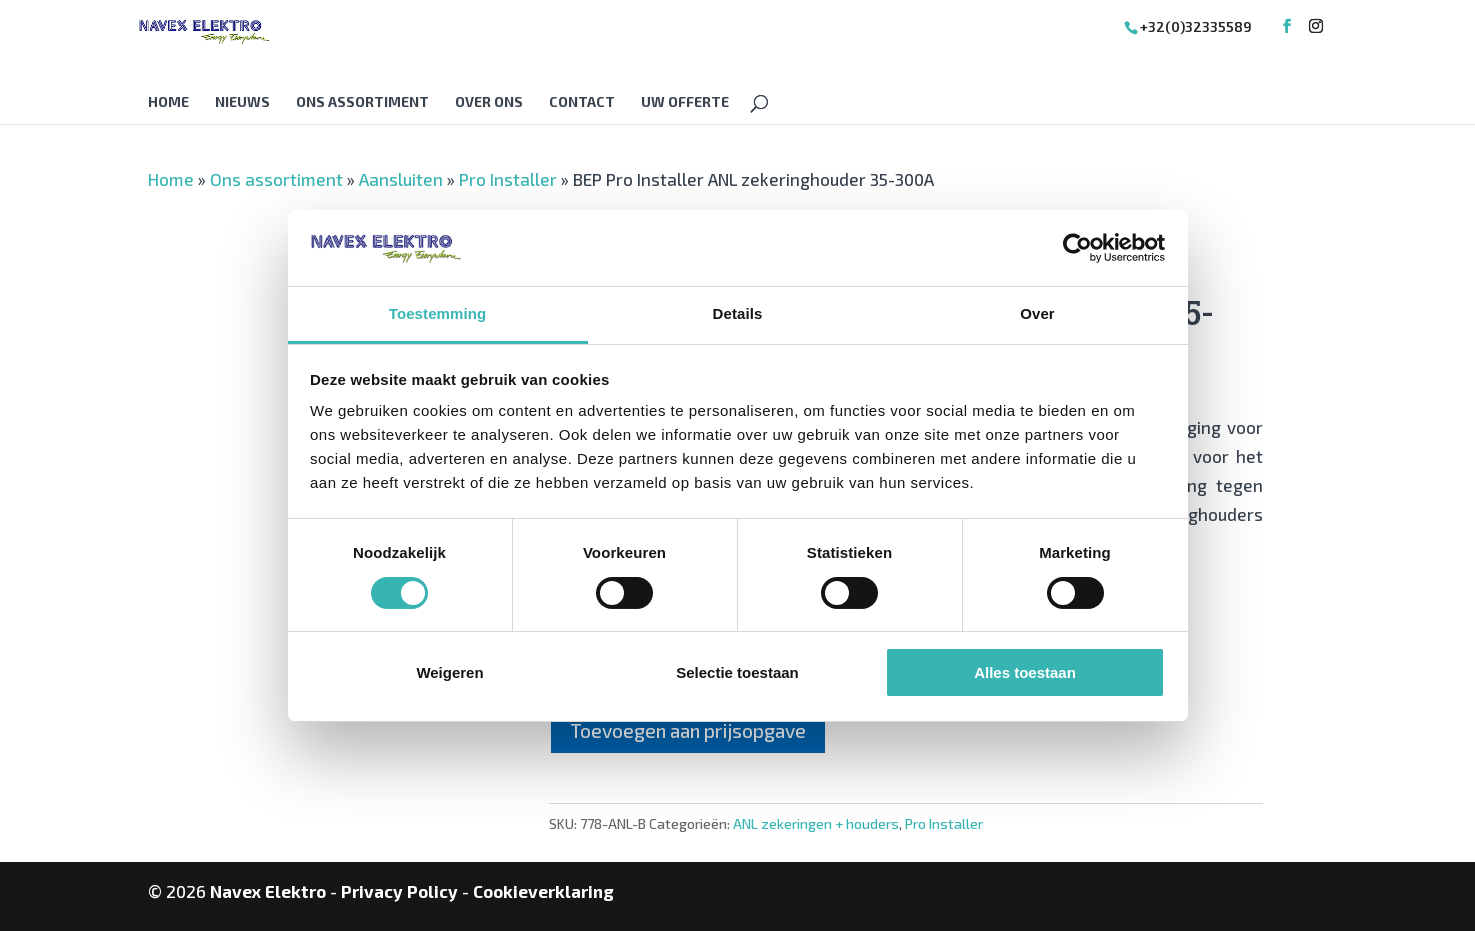 The height and width of the screenshot is (931, 1475). What do you see at coordinates (438, 313) in the screenshot?
I see `Toestemming [tab]` at bounding box center [438, 313].